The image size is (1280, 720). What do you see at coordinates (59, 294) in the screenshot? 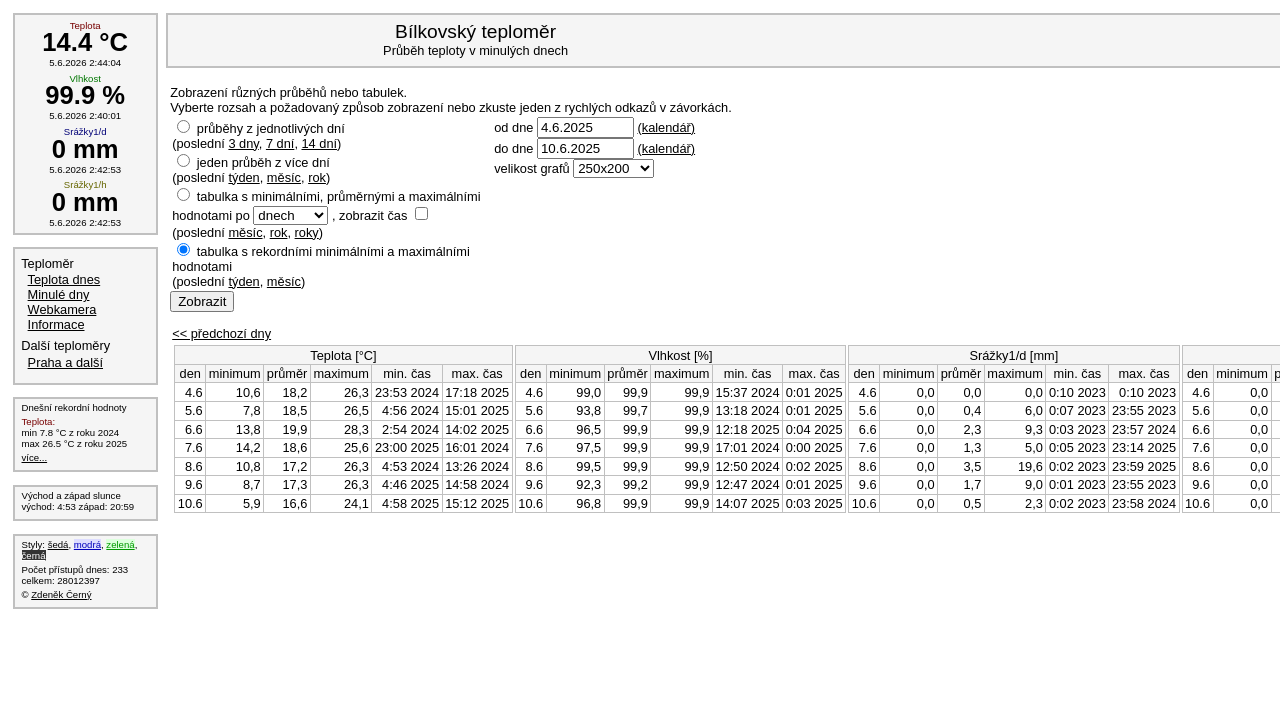
I see `Minulé dny` at bounding box center [59, 294].